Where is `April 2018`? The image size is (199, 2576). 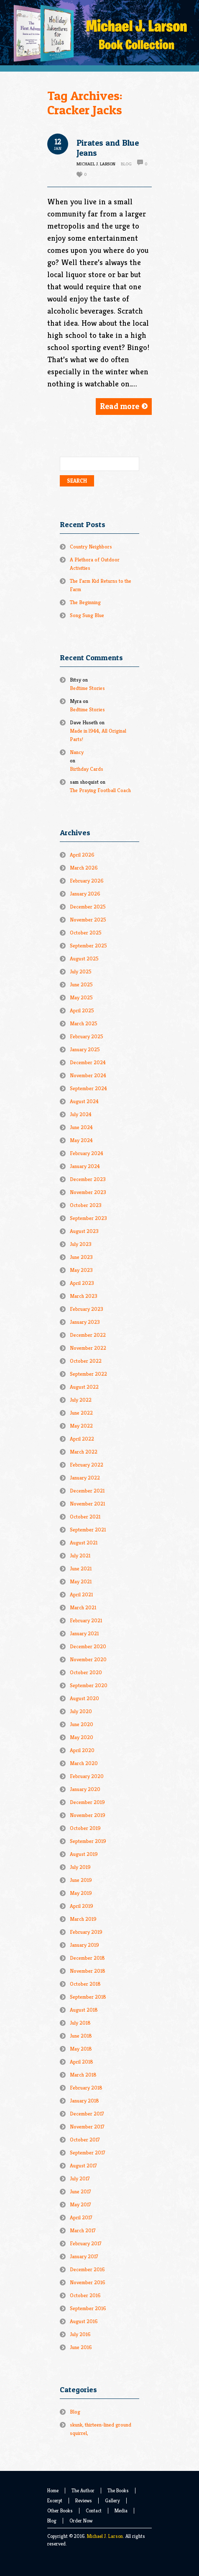 April 2018 is located at coordinates (81, 2061).